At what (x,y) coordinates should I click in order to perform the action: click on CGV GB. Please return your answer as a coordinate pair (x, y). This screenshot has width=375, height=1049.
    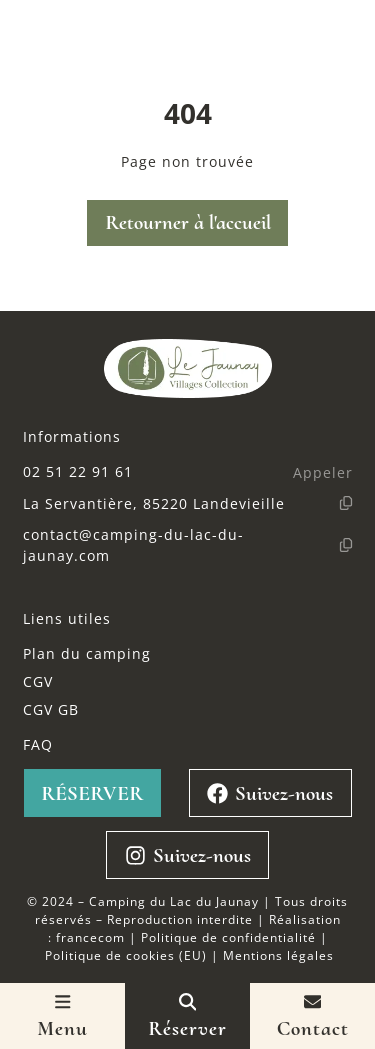
    Looking at the image, I should click on (51, 709).